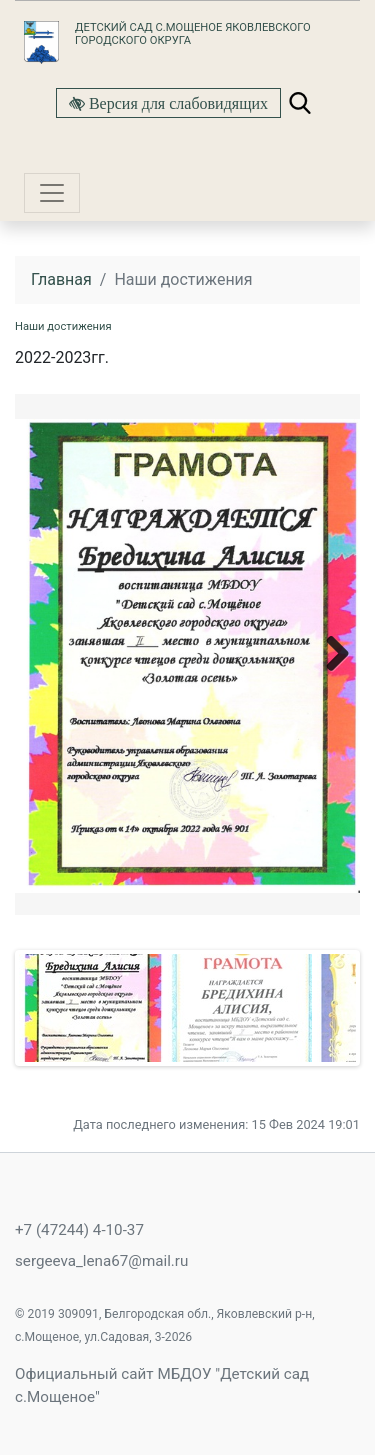 The image size is (375, 1455). I want to click on Версия для слабовидящих, so click(176, 103).